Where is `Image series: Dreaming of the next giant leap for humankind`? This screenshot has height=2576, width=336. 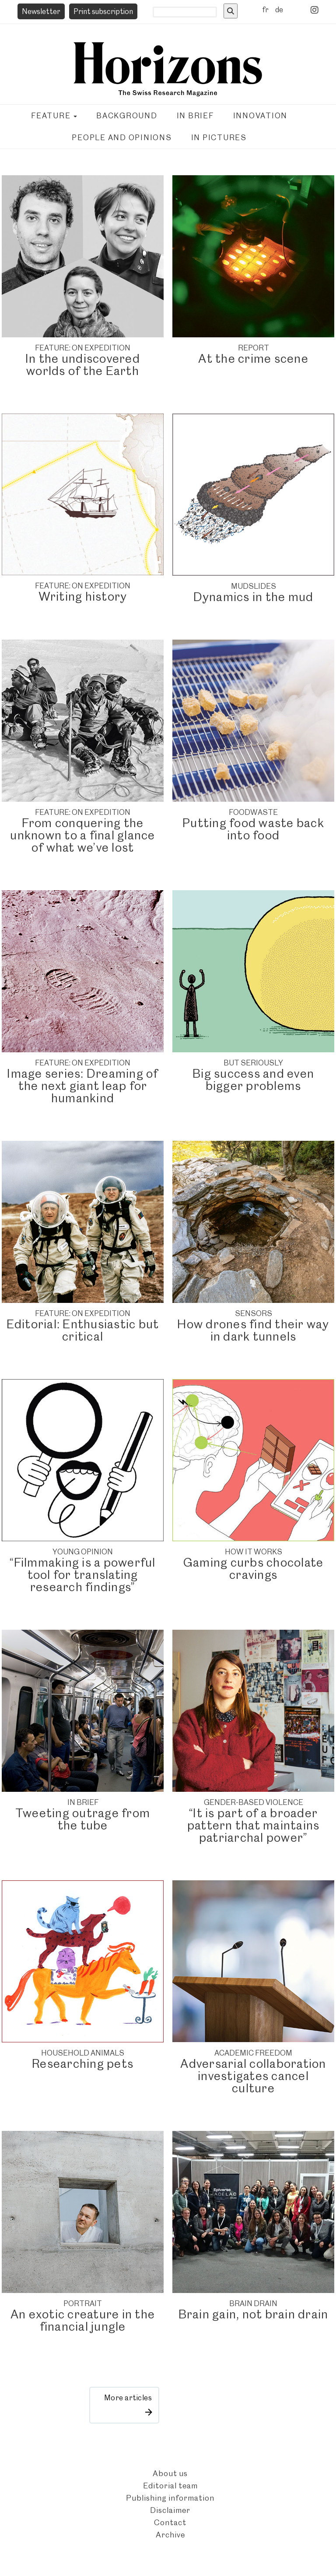
Image series: Dreaming of the next giant leap for humankind is located at coordinates (82, 1085).